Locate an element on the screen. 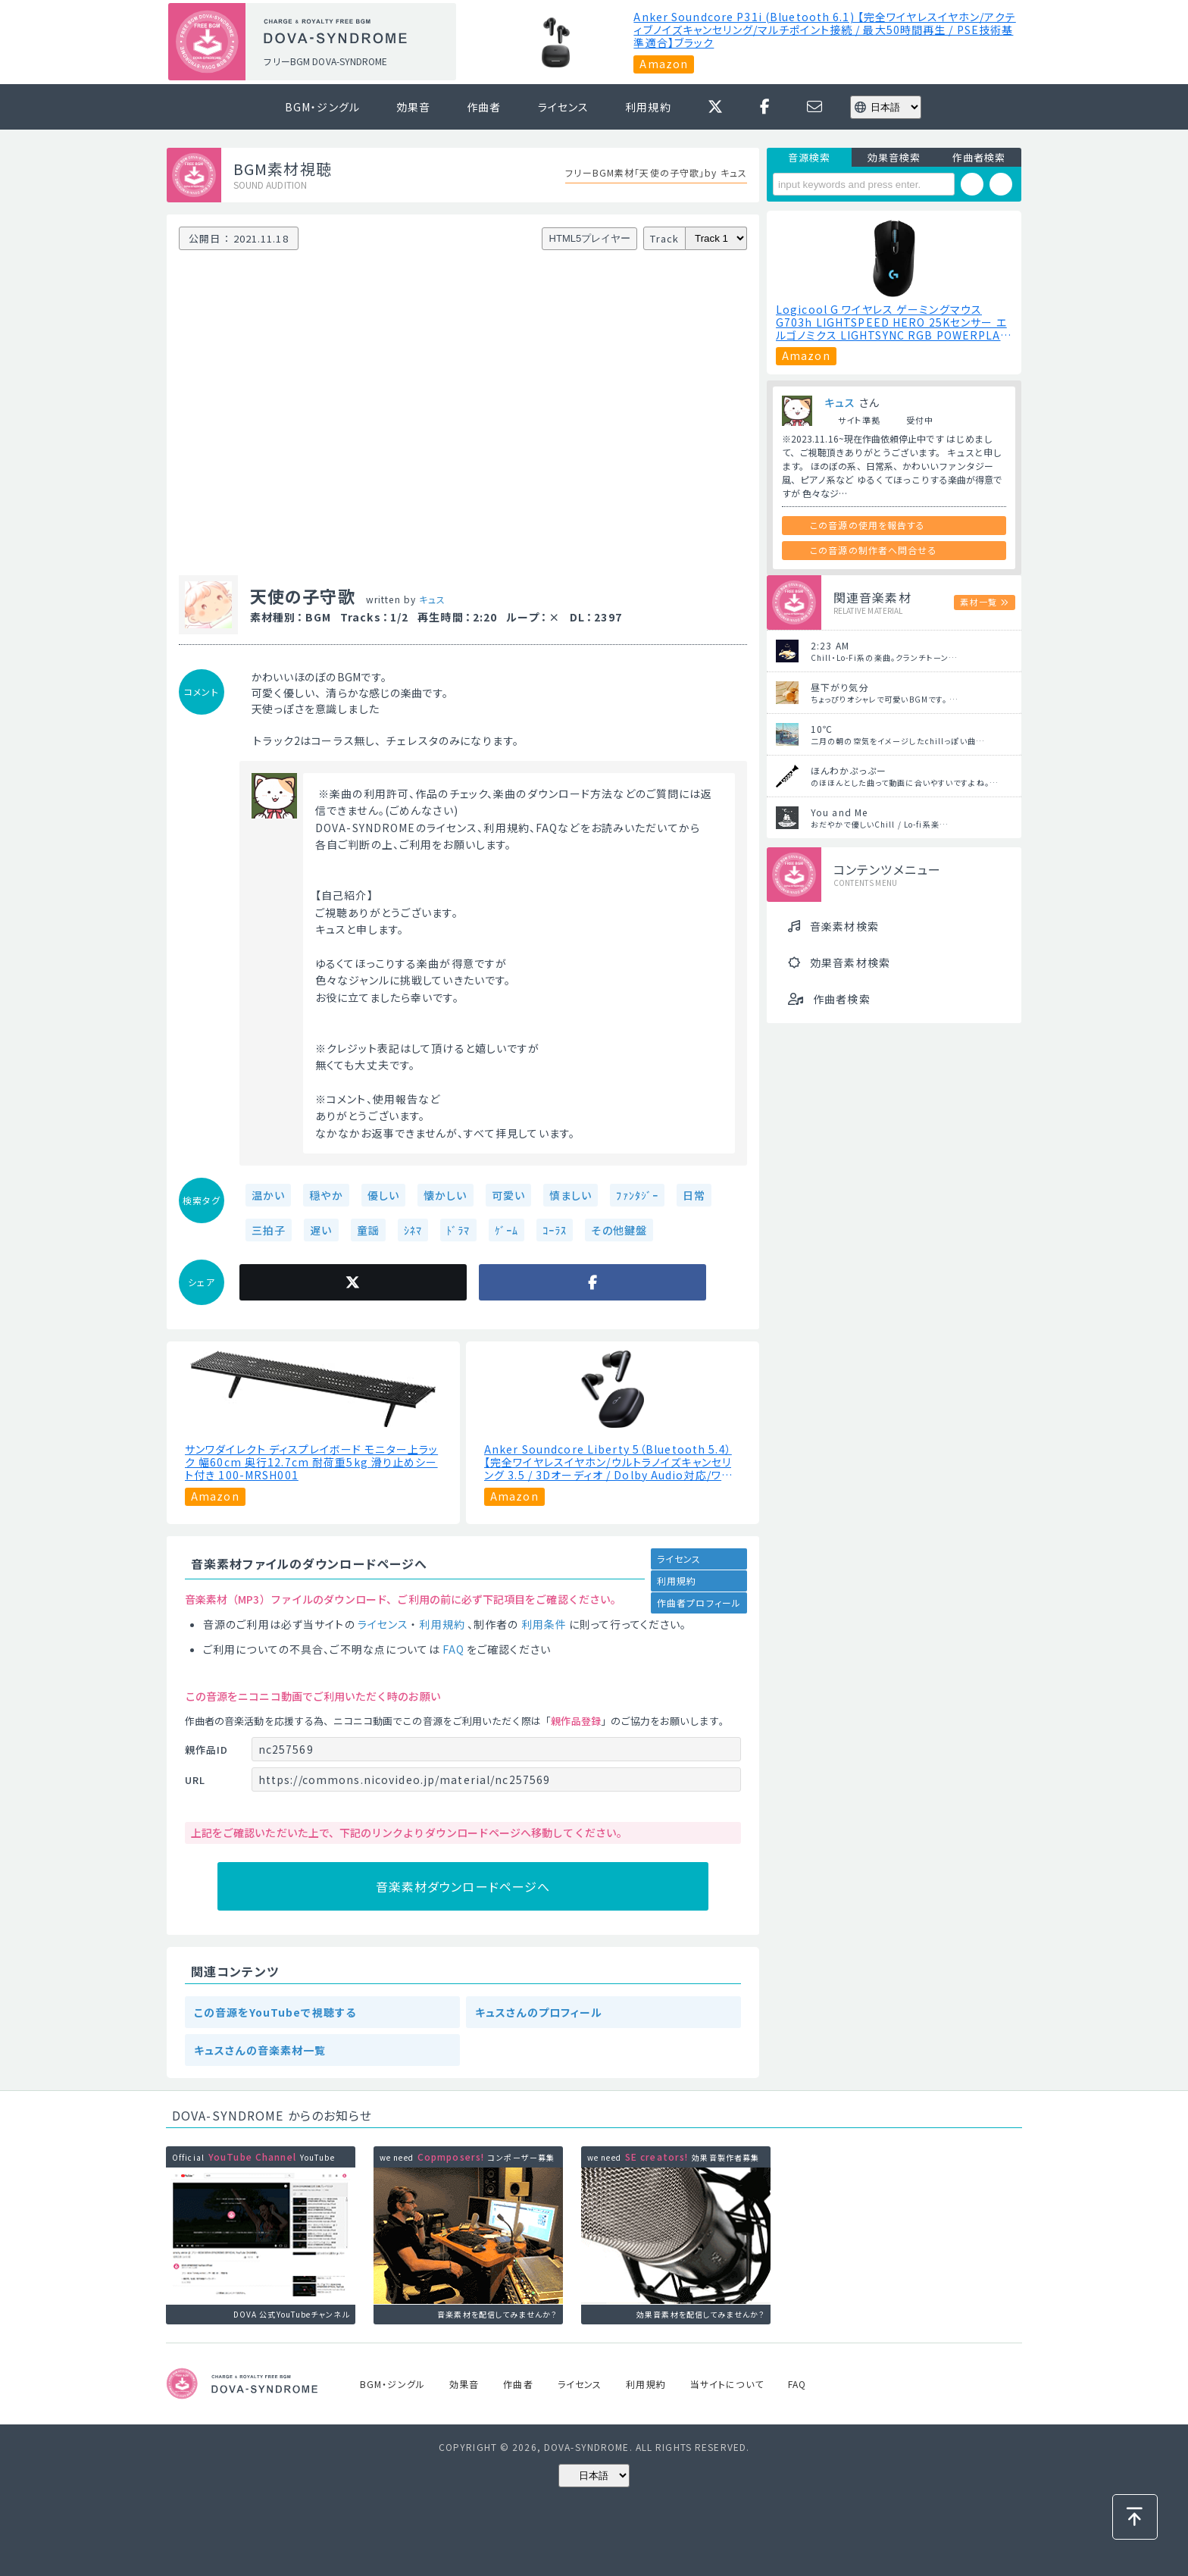 The height and width of the screenshot is (2576, 1188). 温かい is located at coordinates (268, 1195).